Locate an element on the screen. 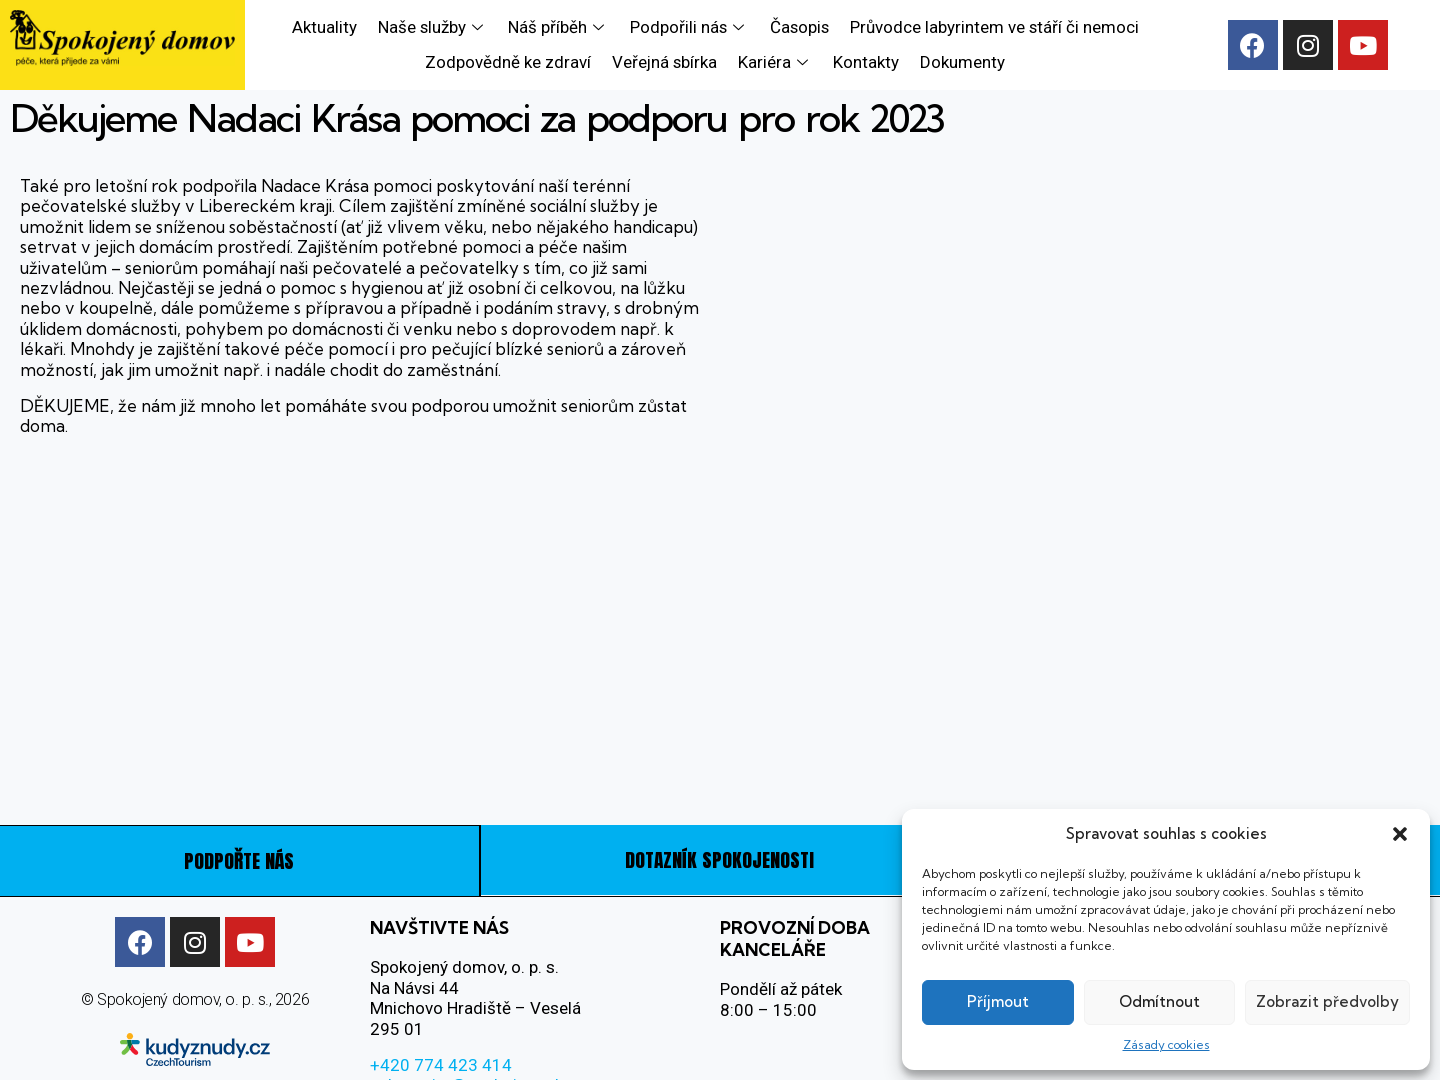 This screenshot has height=1080, width=1440. [button] is located at coordinates (1400, 834).